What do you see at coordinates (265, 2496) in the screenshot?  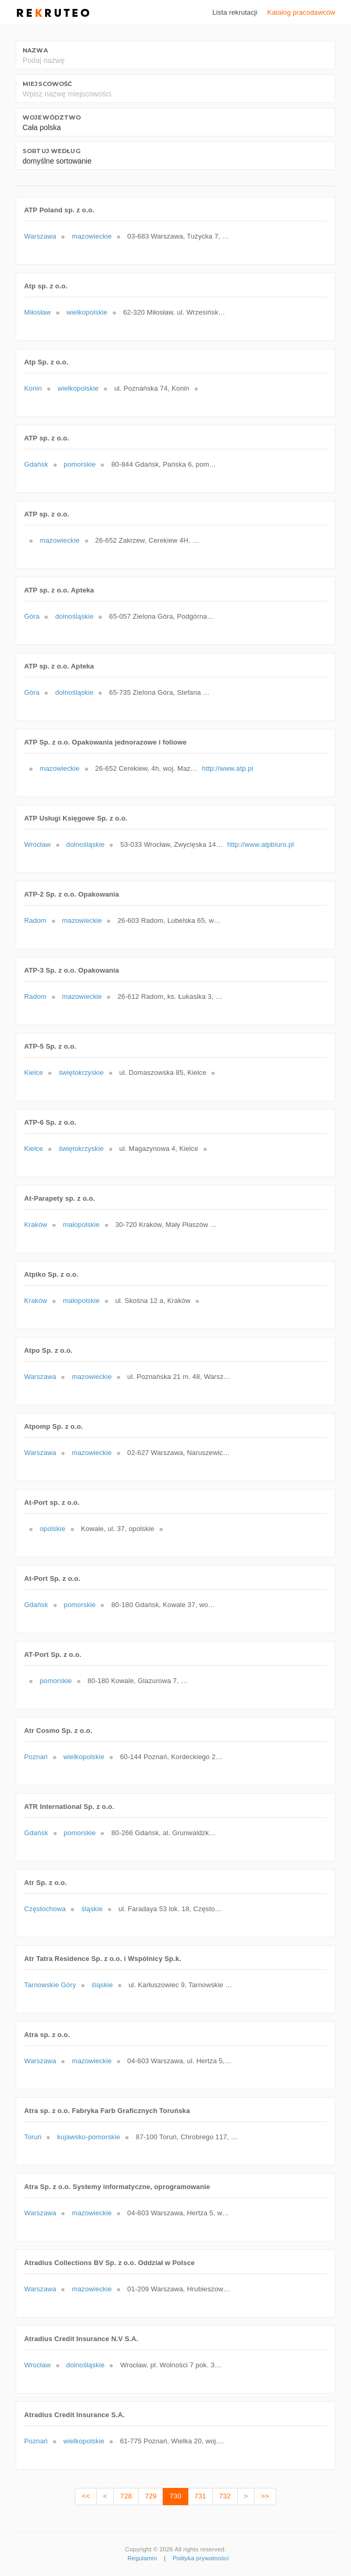 I see `>>` at bounding box center [265, 2496].